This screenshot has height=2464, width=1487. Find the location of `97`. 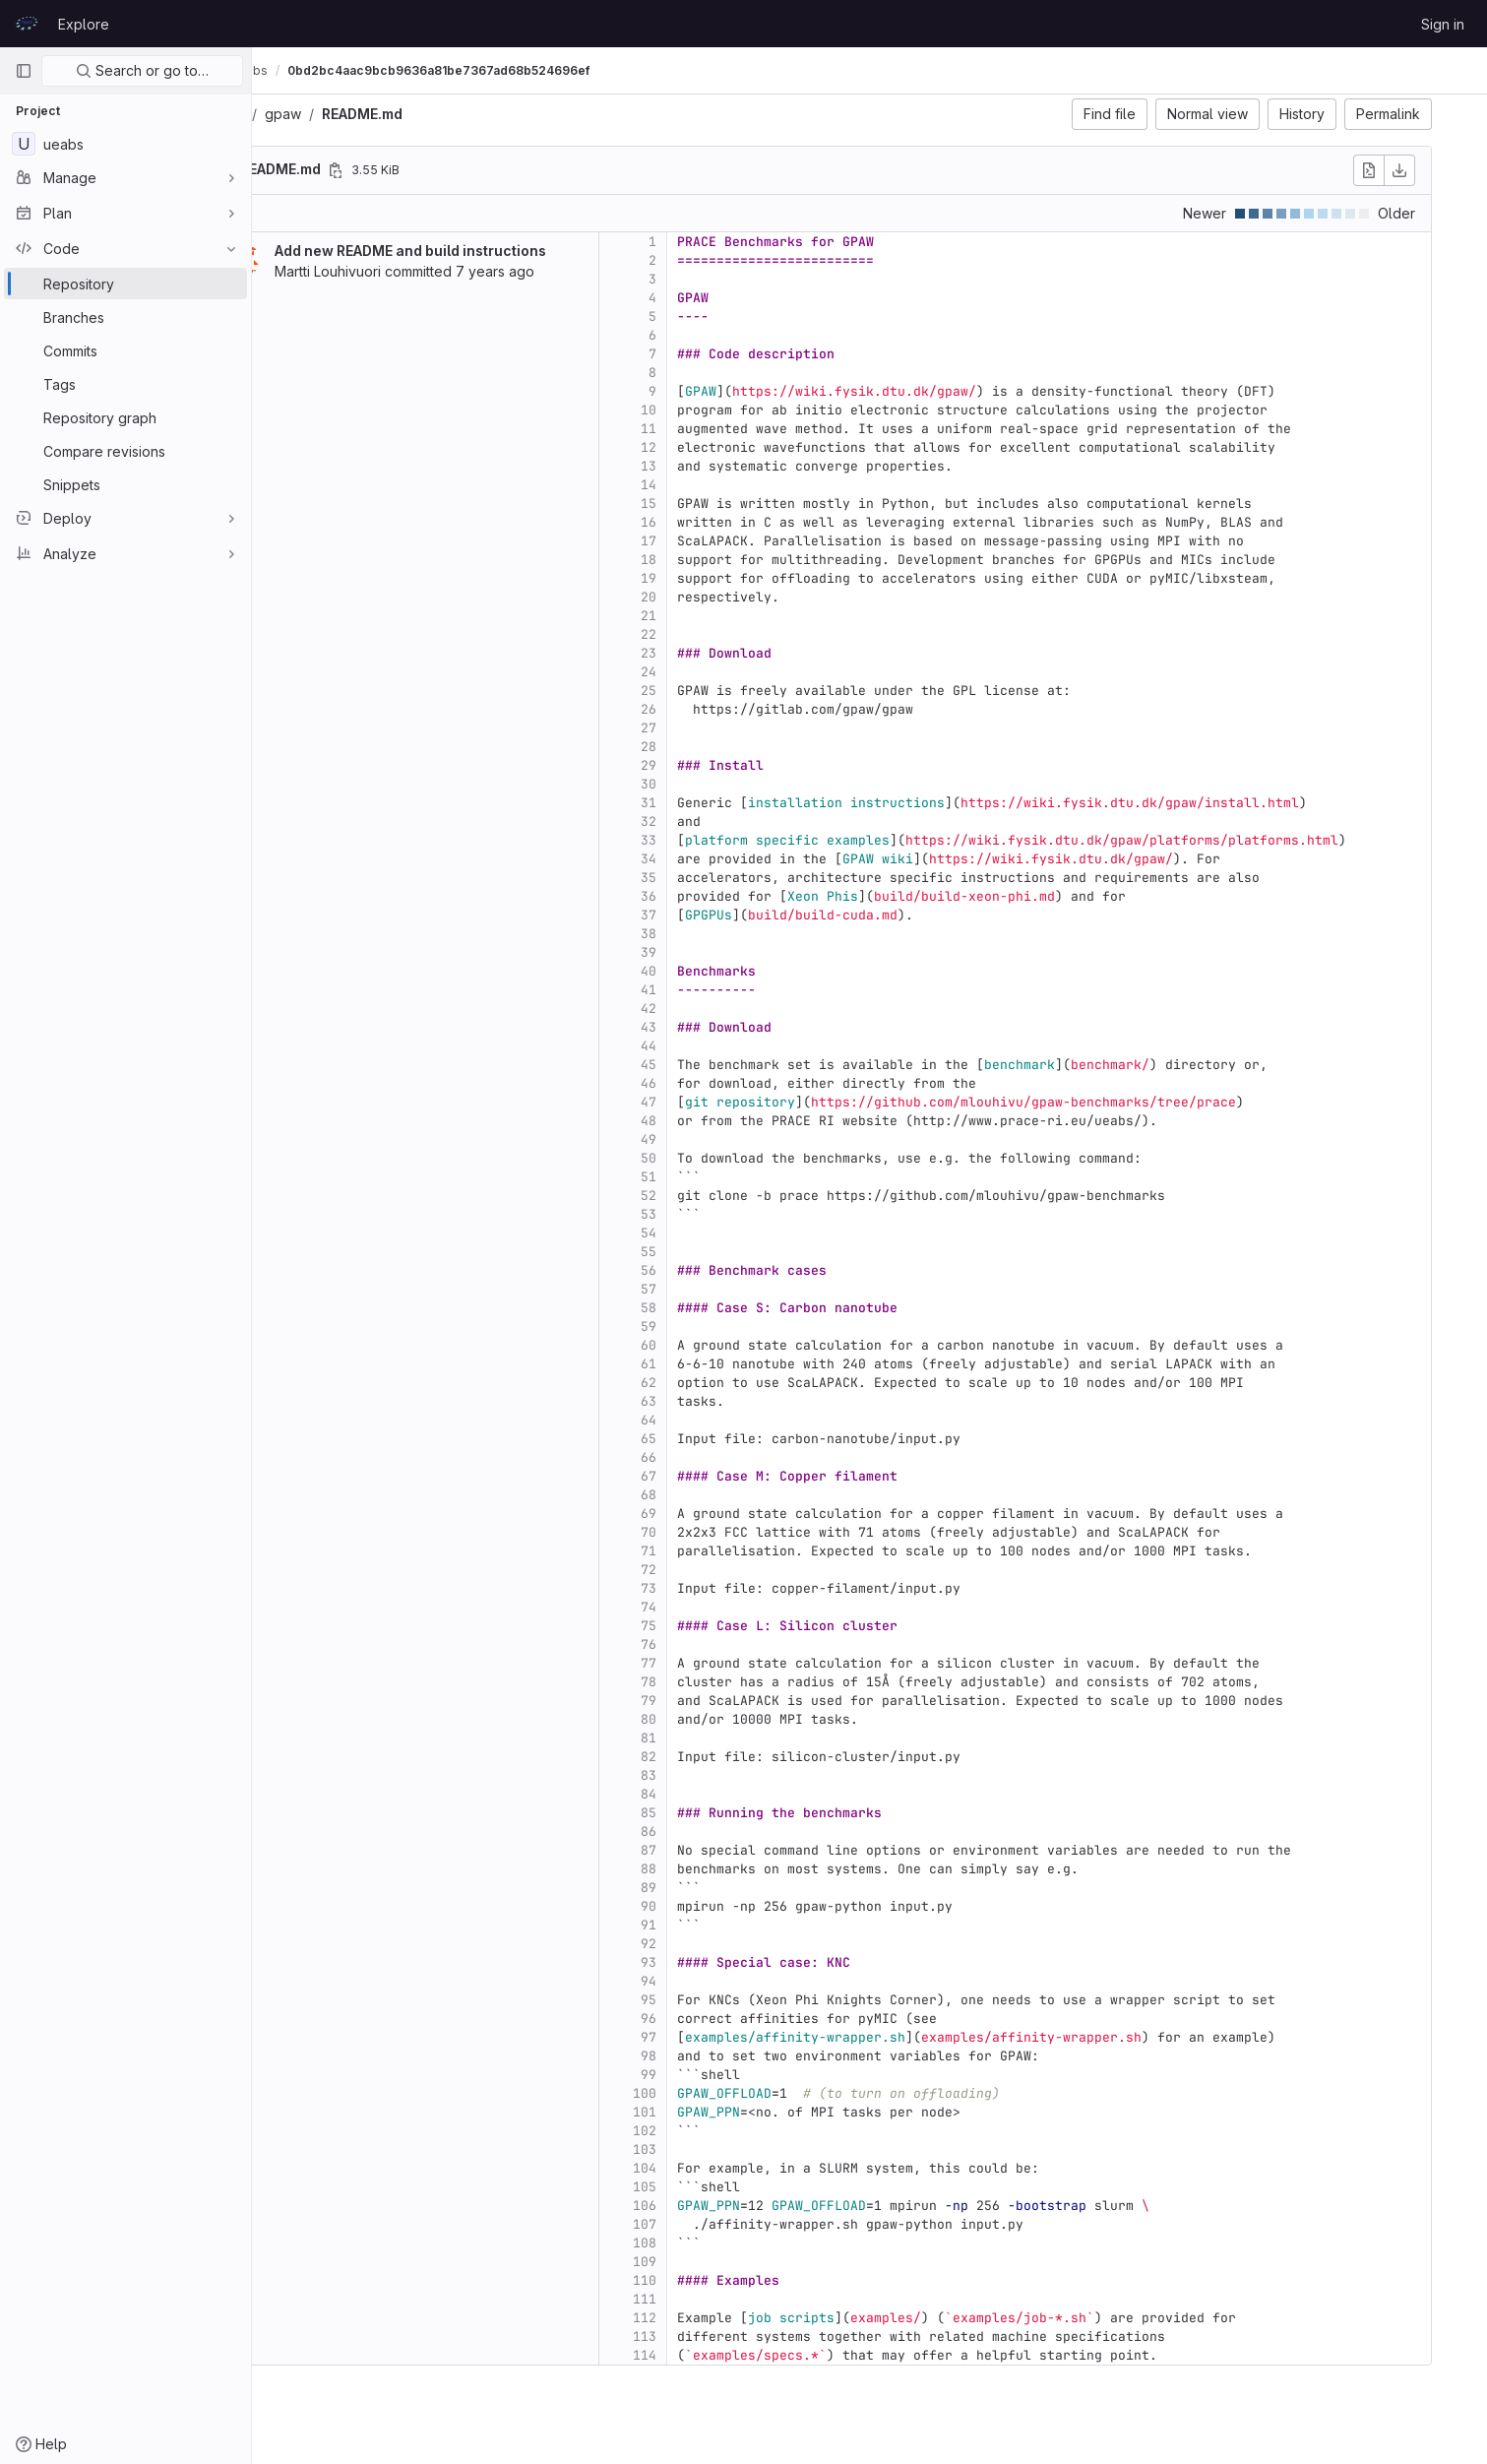

97 is located at coordinates (720, 2037).